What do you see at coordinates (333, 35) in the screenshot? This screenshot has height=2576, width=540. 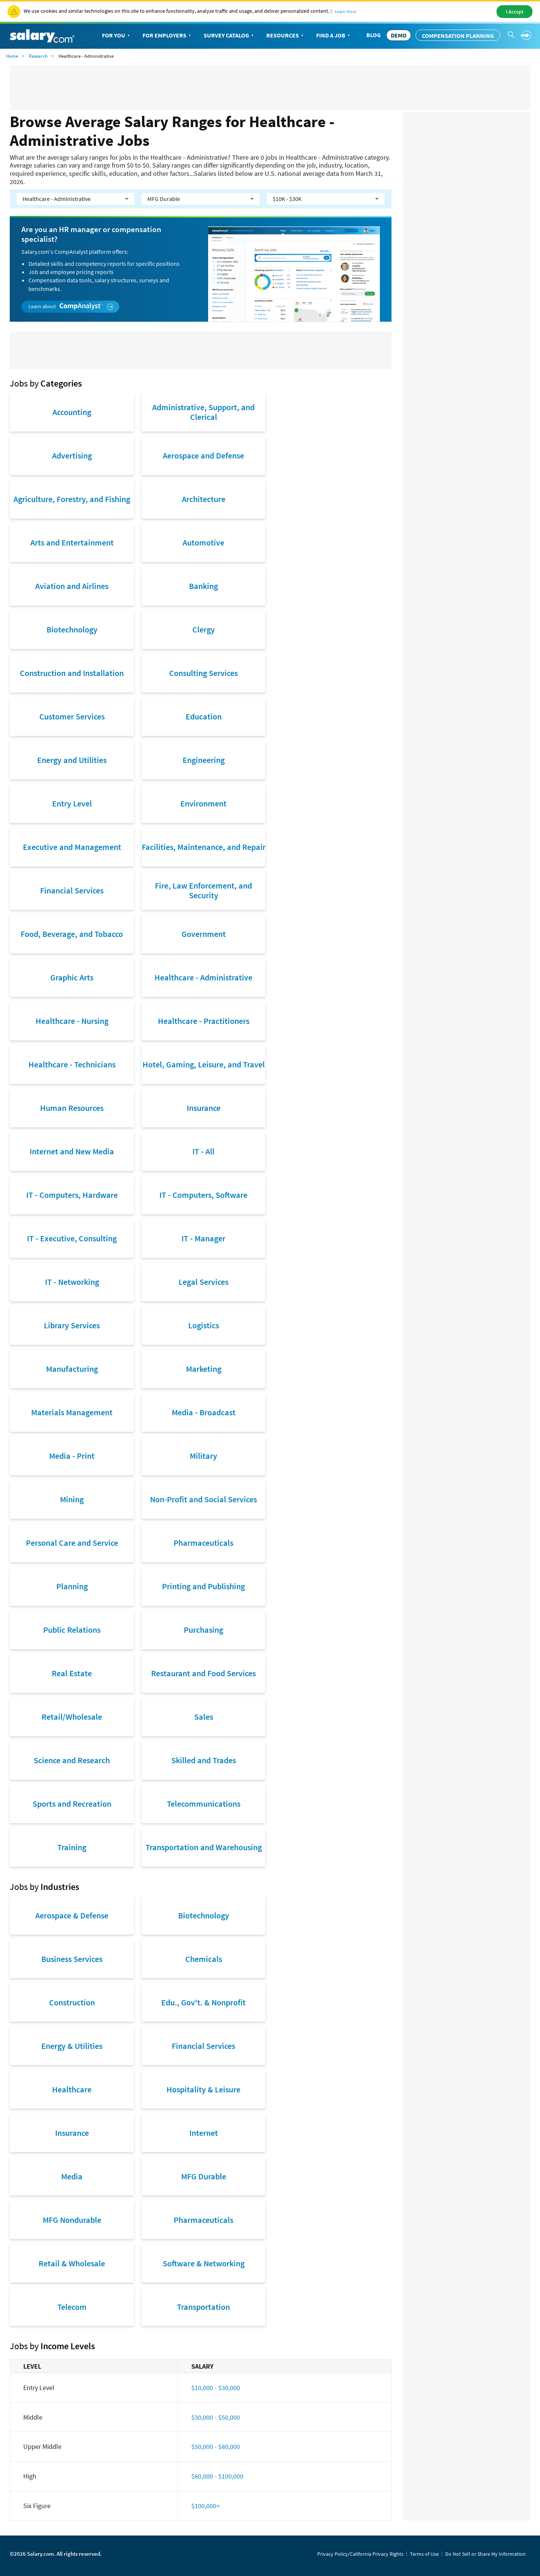 I see `Find a Job` at bounding box center [333, 35].